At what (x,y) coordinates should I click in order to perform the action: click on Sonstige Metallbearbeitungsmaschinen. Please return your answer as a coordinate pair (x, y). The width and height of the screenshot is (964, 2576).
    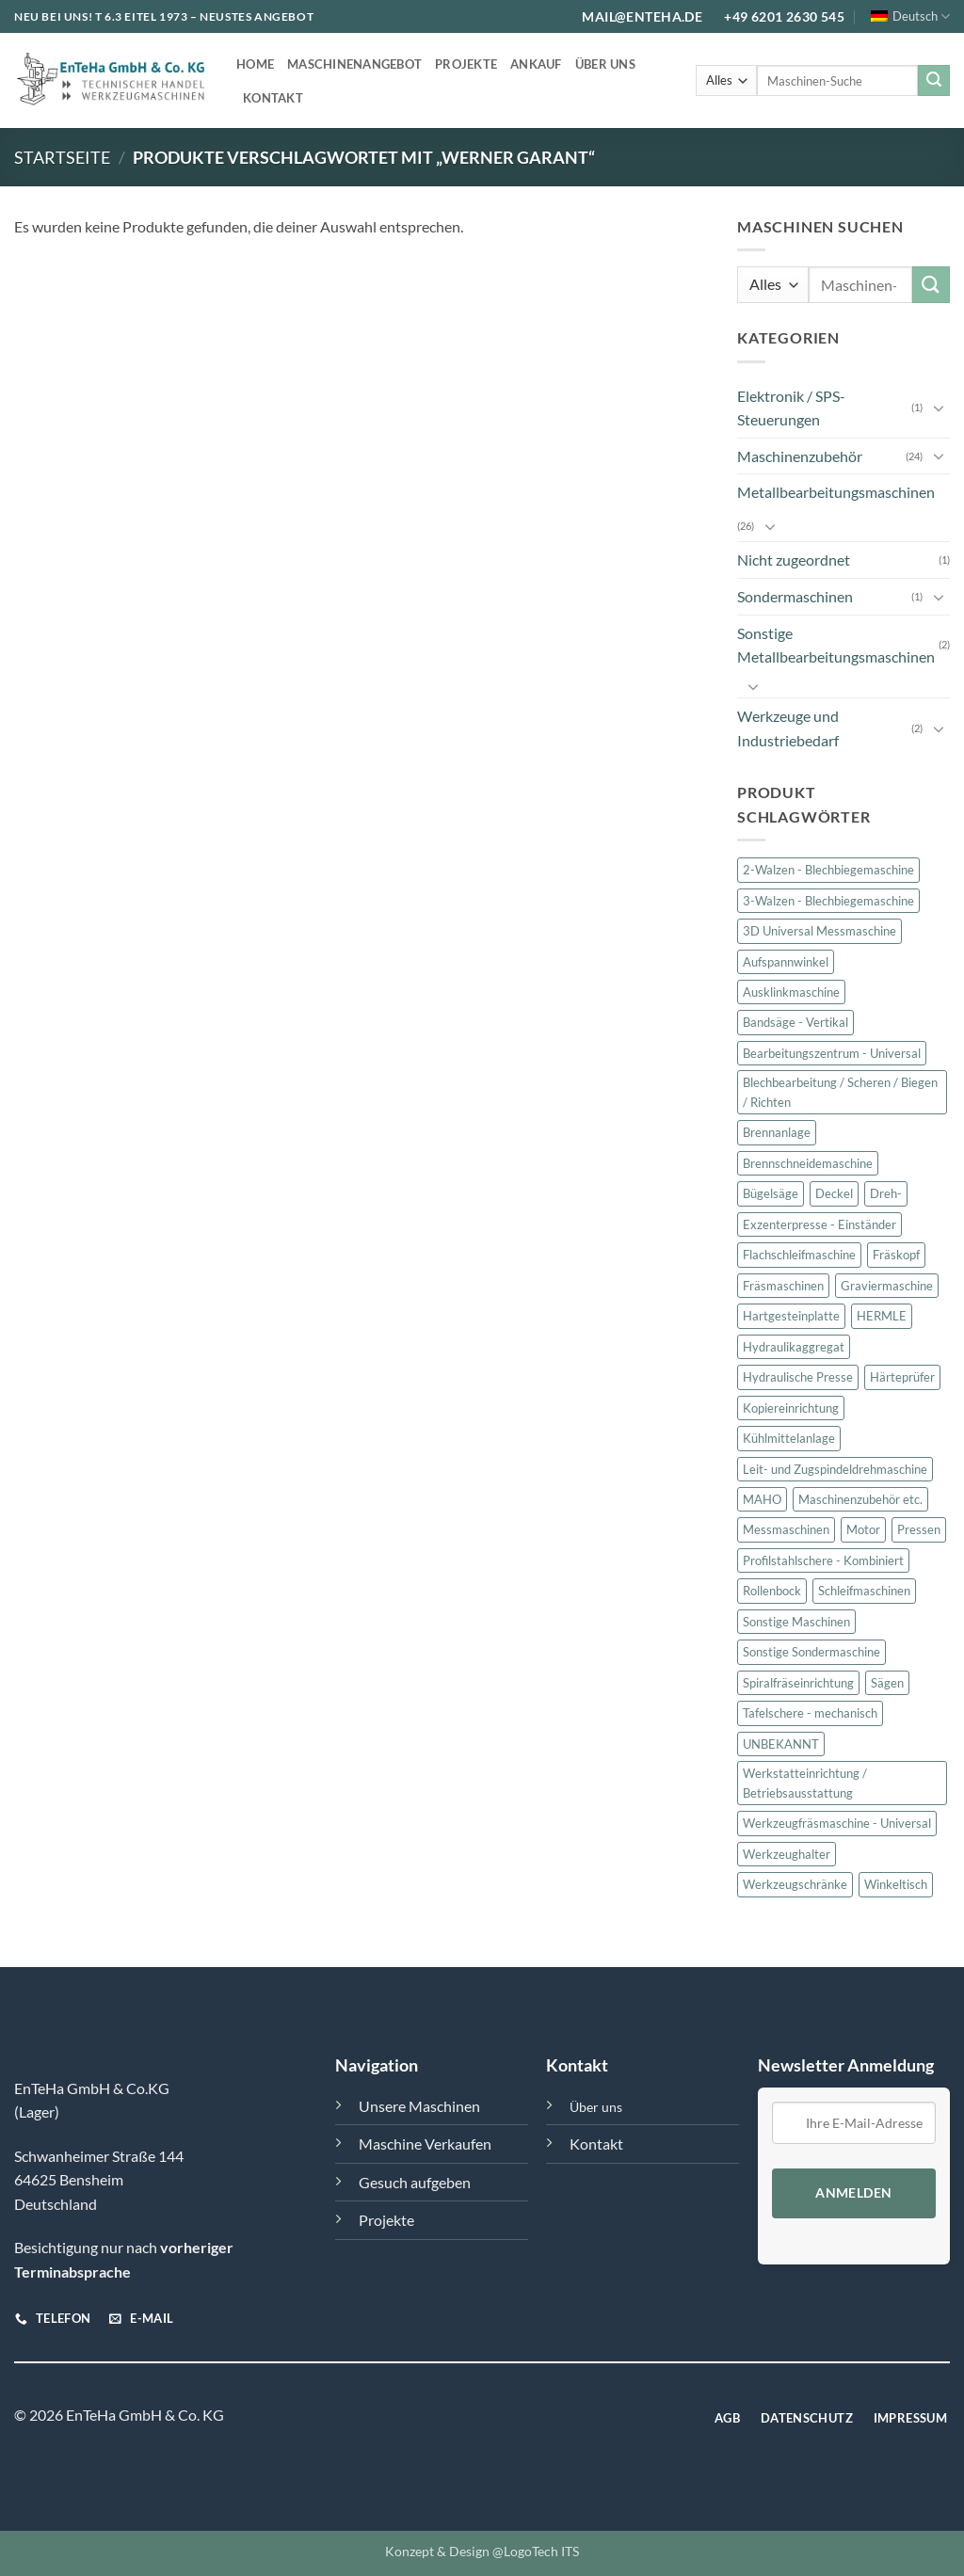
    Looking at the image, I should click on (836, 645).